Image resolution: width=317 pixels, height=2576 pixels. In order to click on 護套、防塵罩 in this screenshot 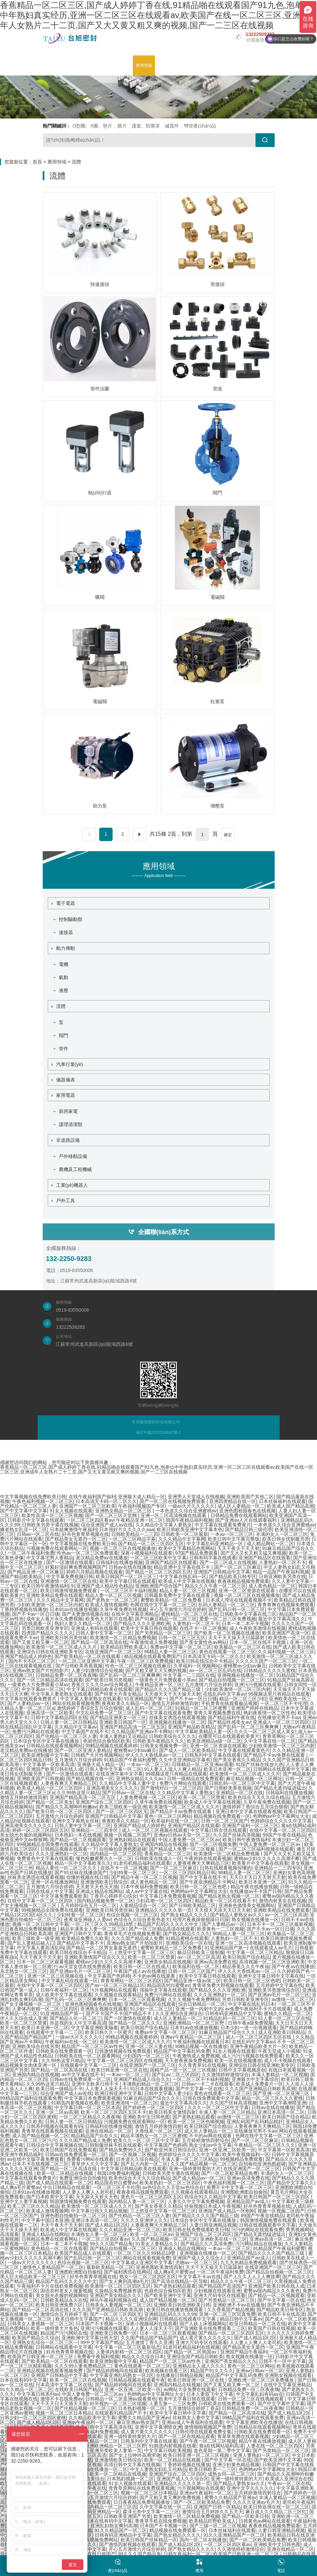, I will do `click(146, 126)`.